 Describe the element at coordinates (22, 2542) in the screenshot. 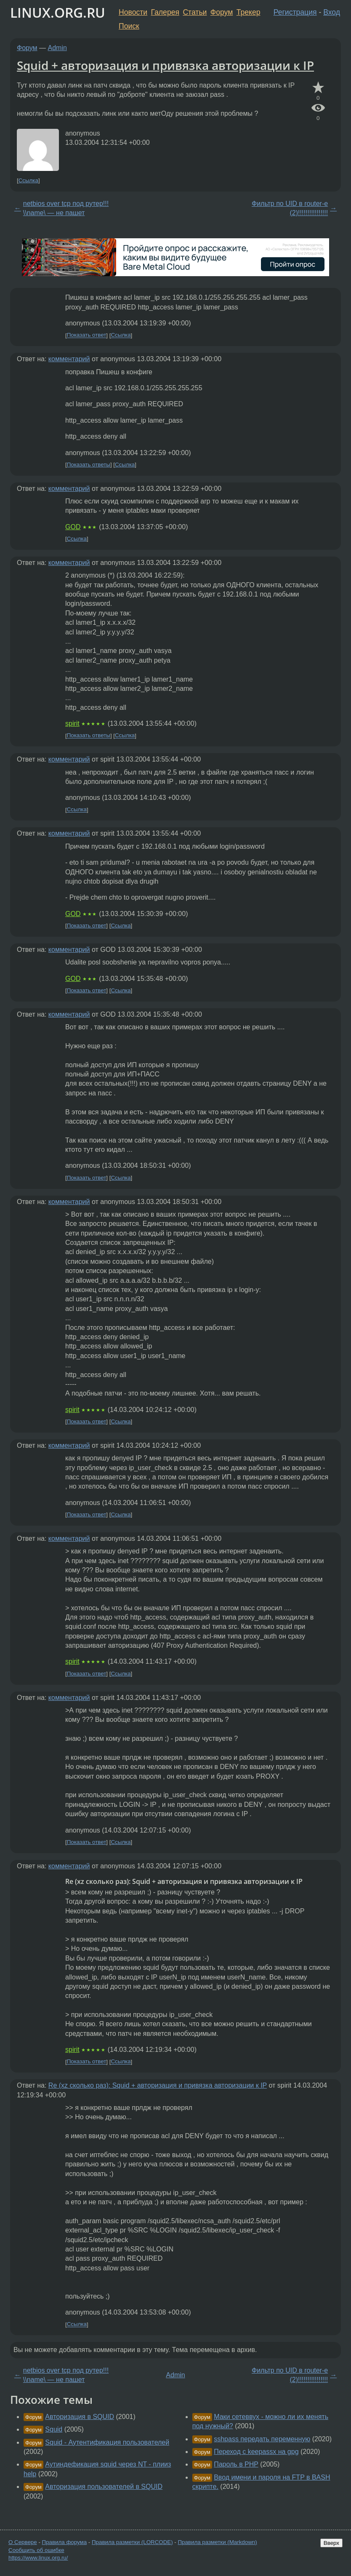

I see `О Сервере` at that location.